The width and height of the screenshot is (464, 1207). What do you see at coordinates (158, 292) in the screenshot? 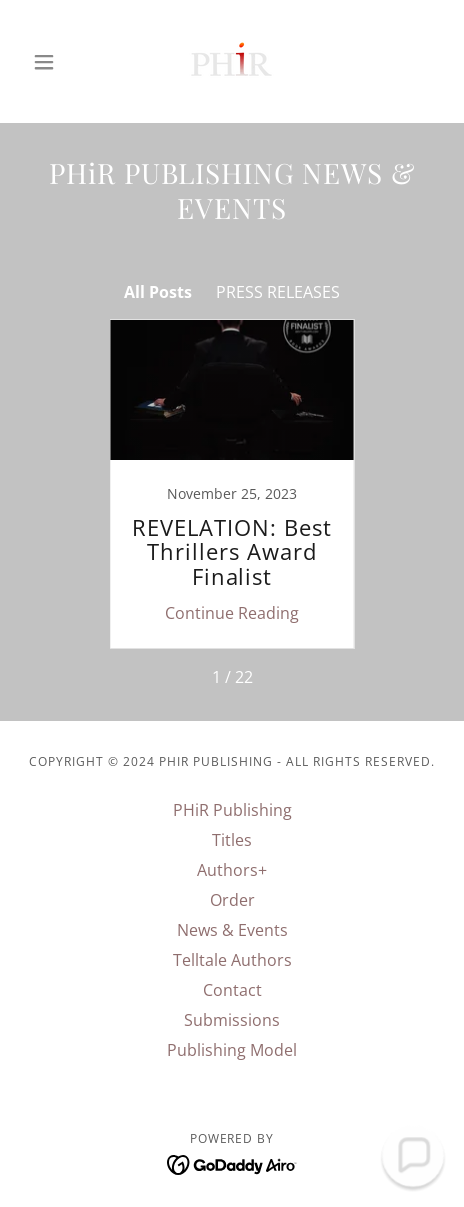
I see `All Posts [link]` at bounding box center [158, 292].